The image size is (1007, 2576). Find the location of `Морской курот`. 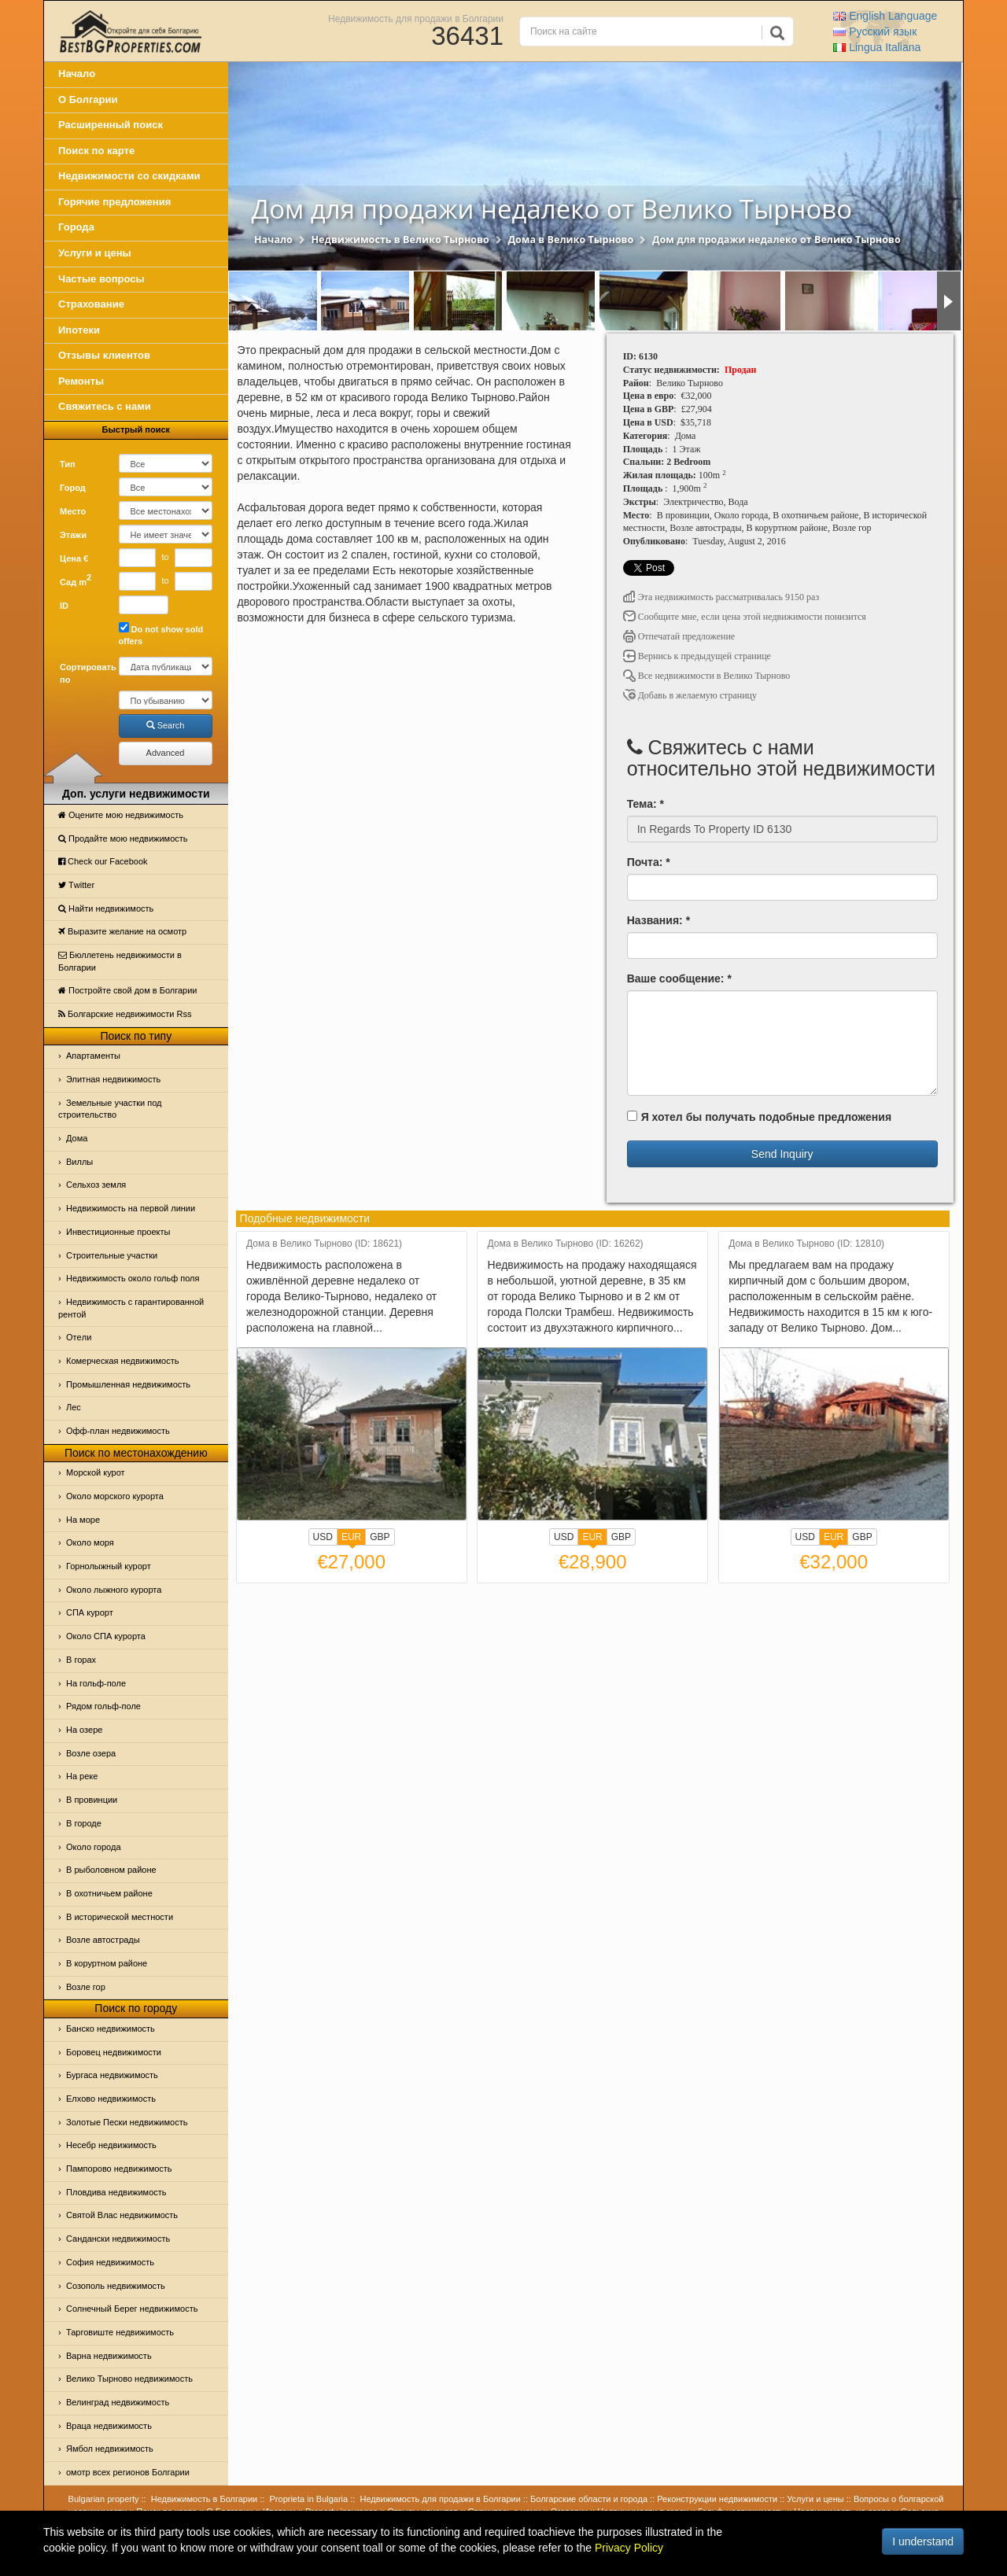

Морской курот is located at coordinates (95, 1472).